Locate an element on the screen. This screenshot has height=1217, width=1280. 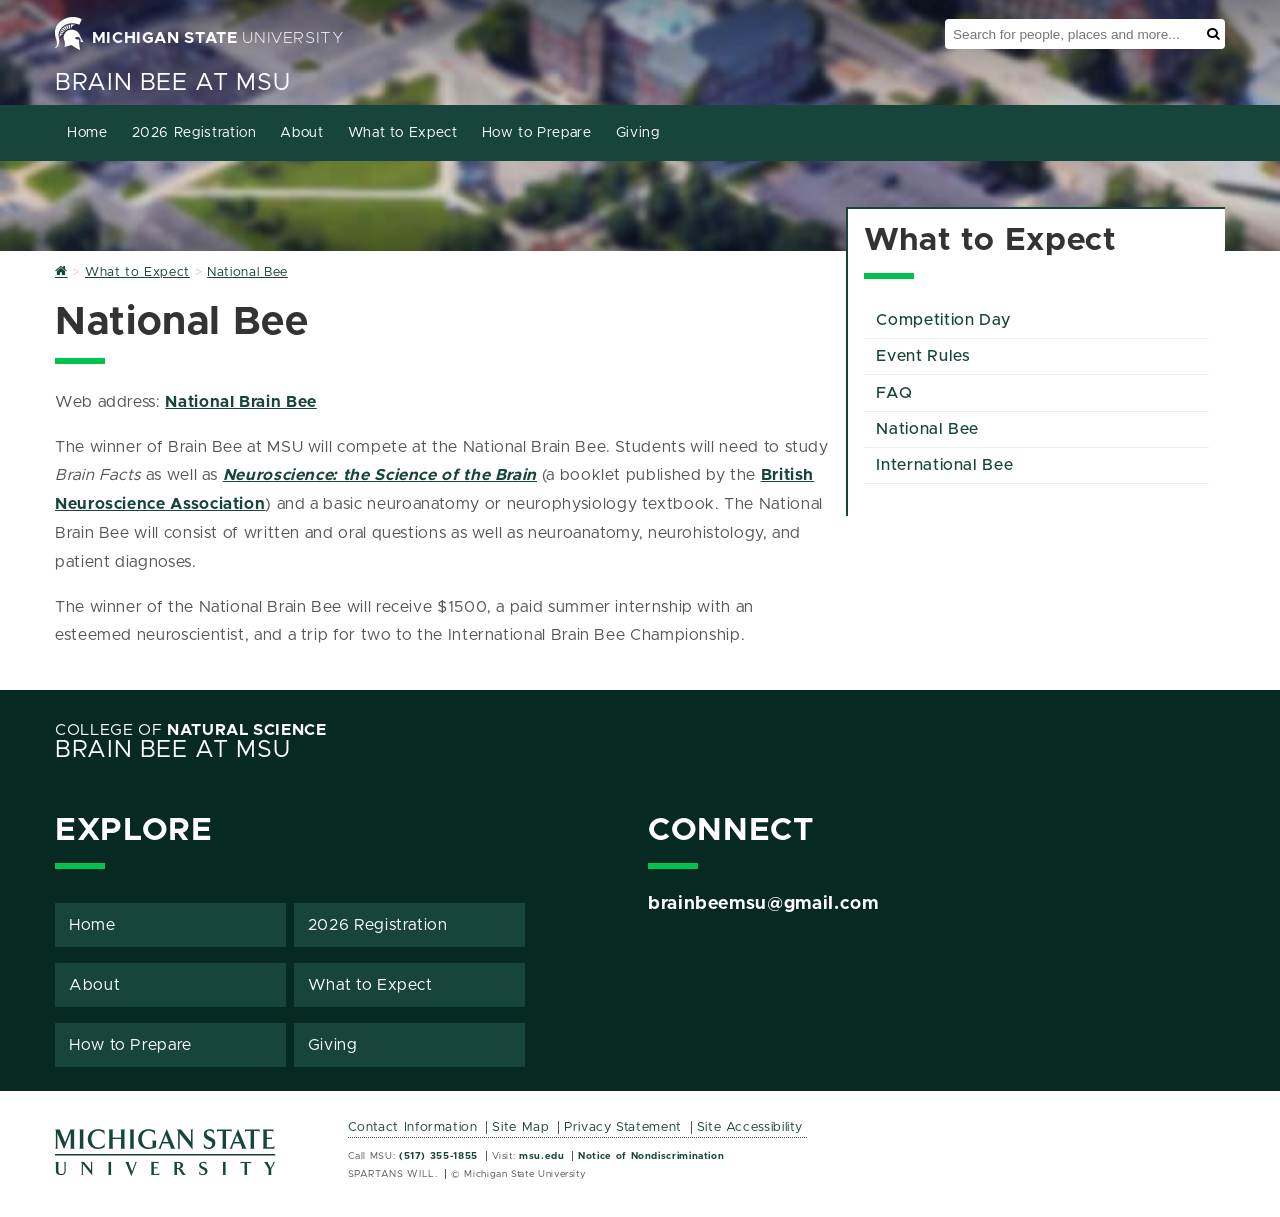
College of is located at coordinates (191, 730).